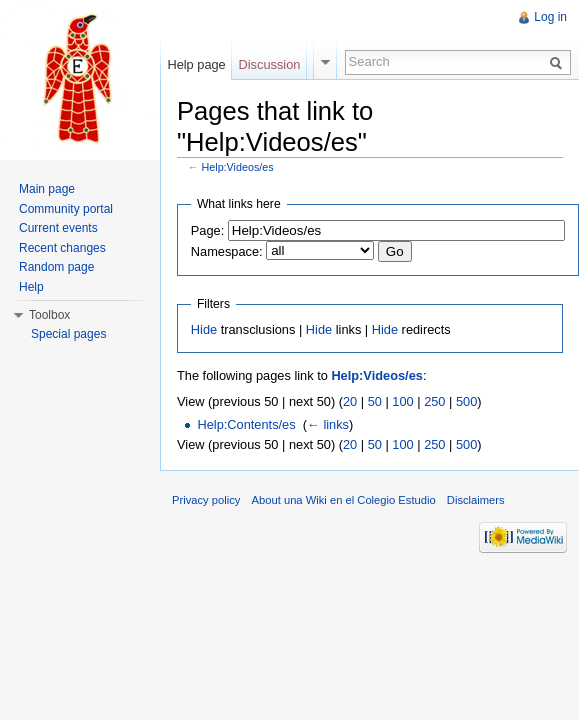  Describe the element at coordinates (350, 401) in the screenshot. I see `20` at that location.